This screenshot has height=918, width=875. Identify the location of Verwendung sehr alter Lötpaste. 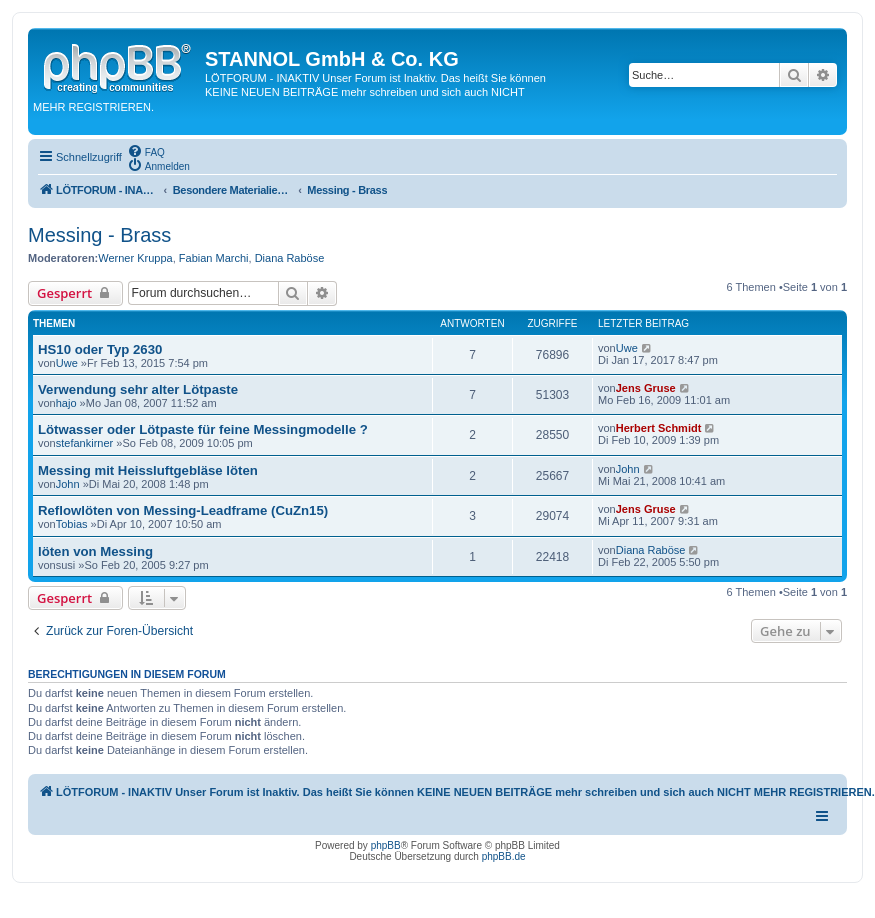
(138, 389).